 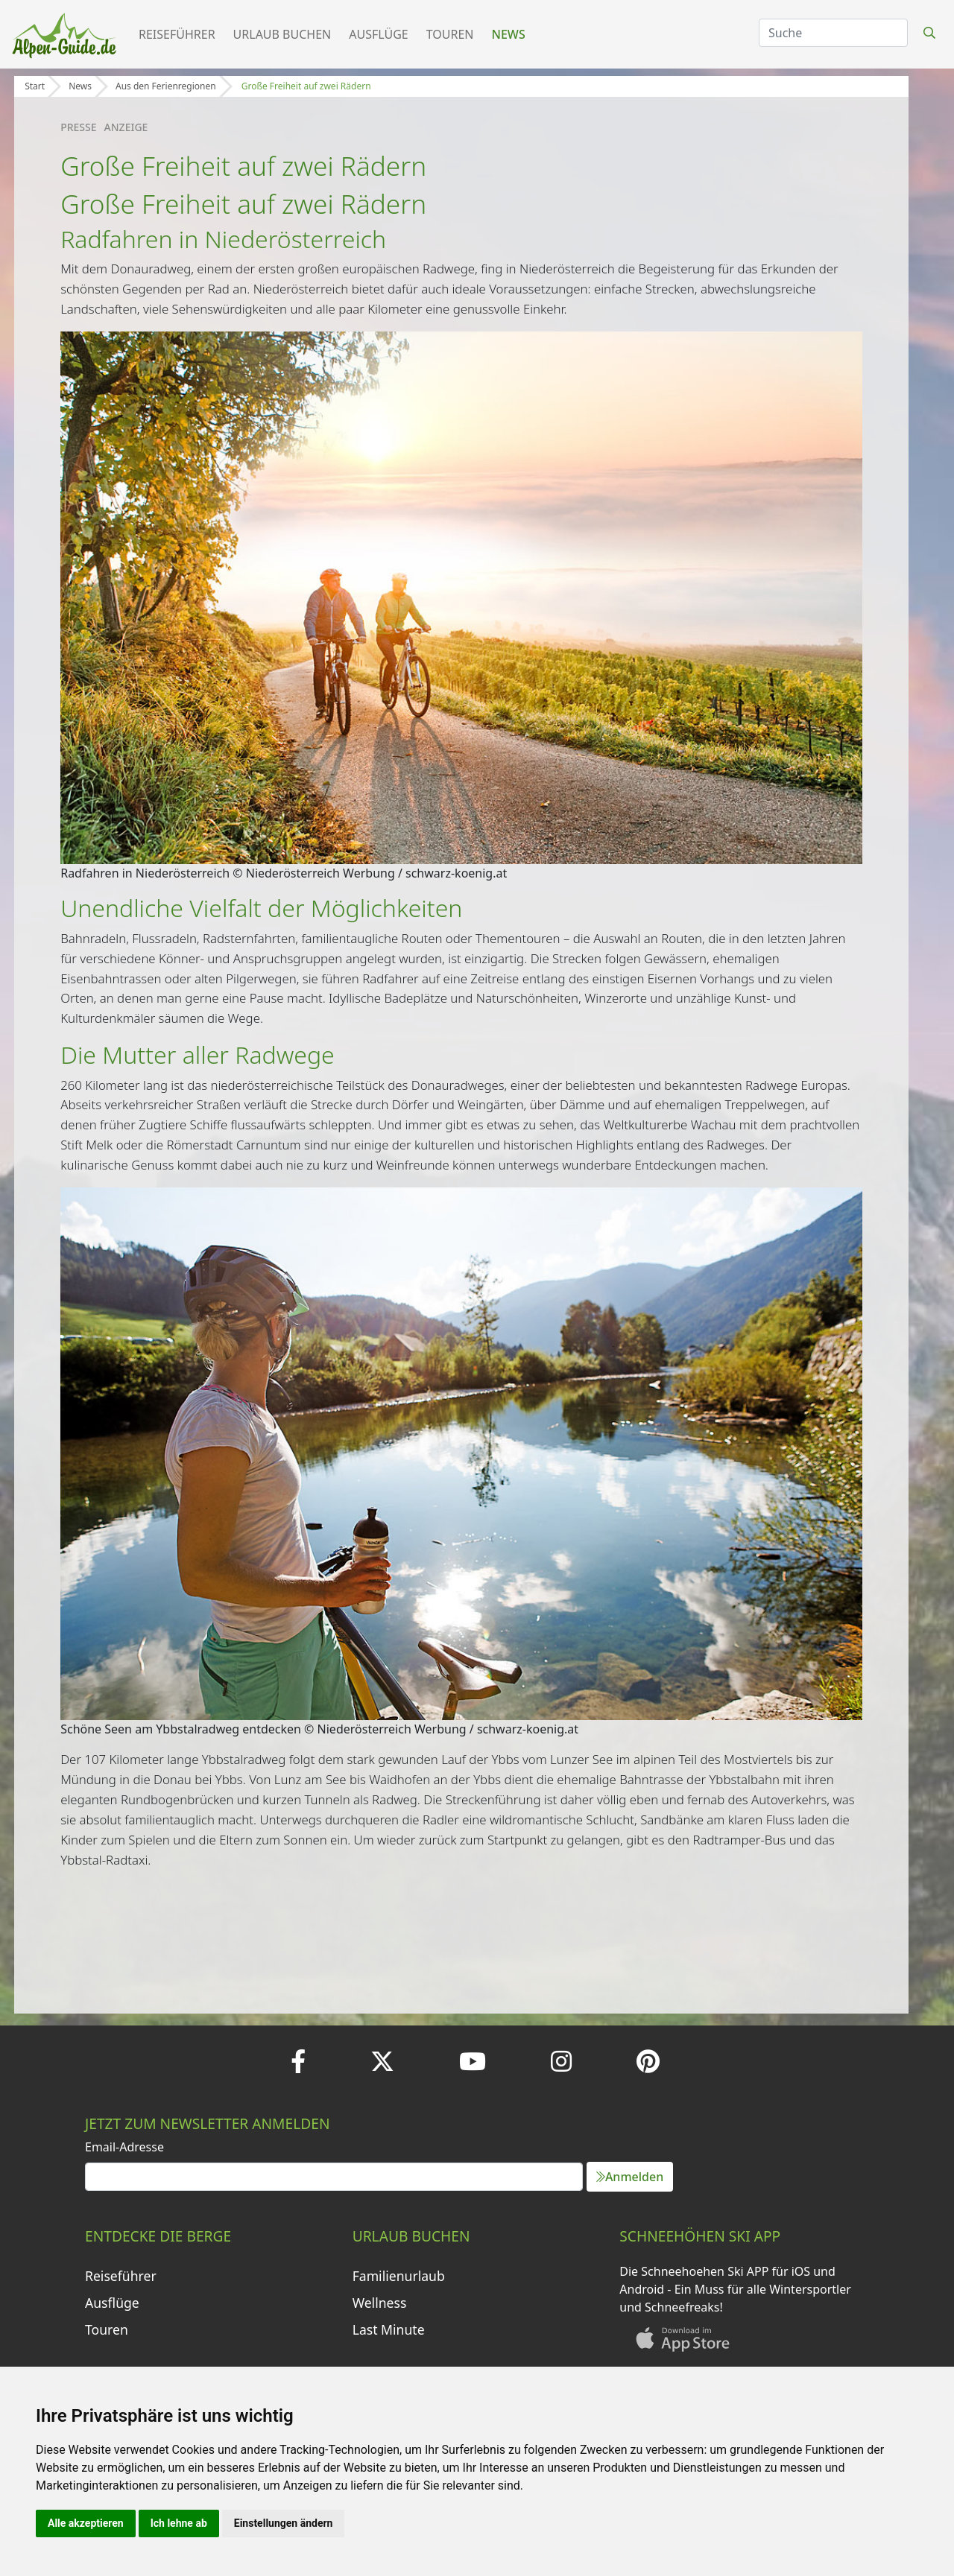 I want to click on Wellness, so click(x=380, y=2303).